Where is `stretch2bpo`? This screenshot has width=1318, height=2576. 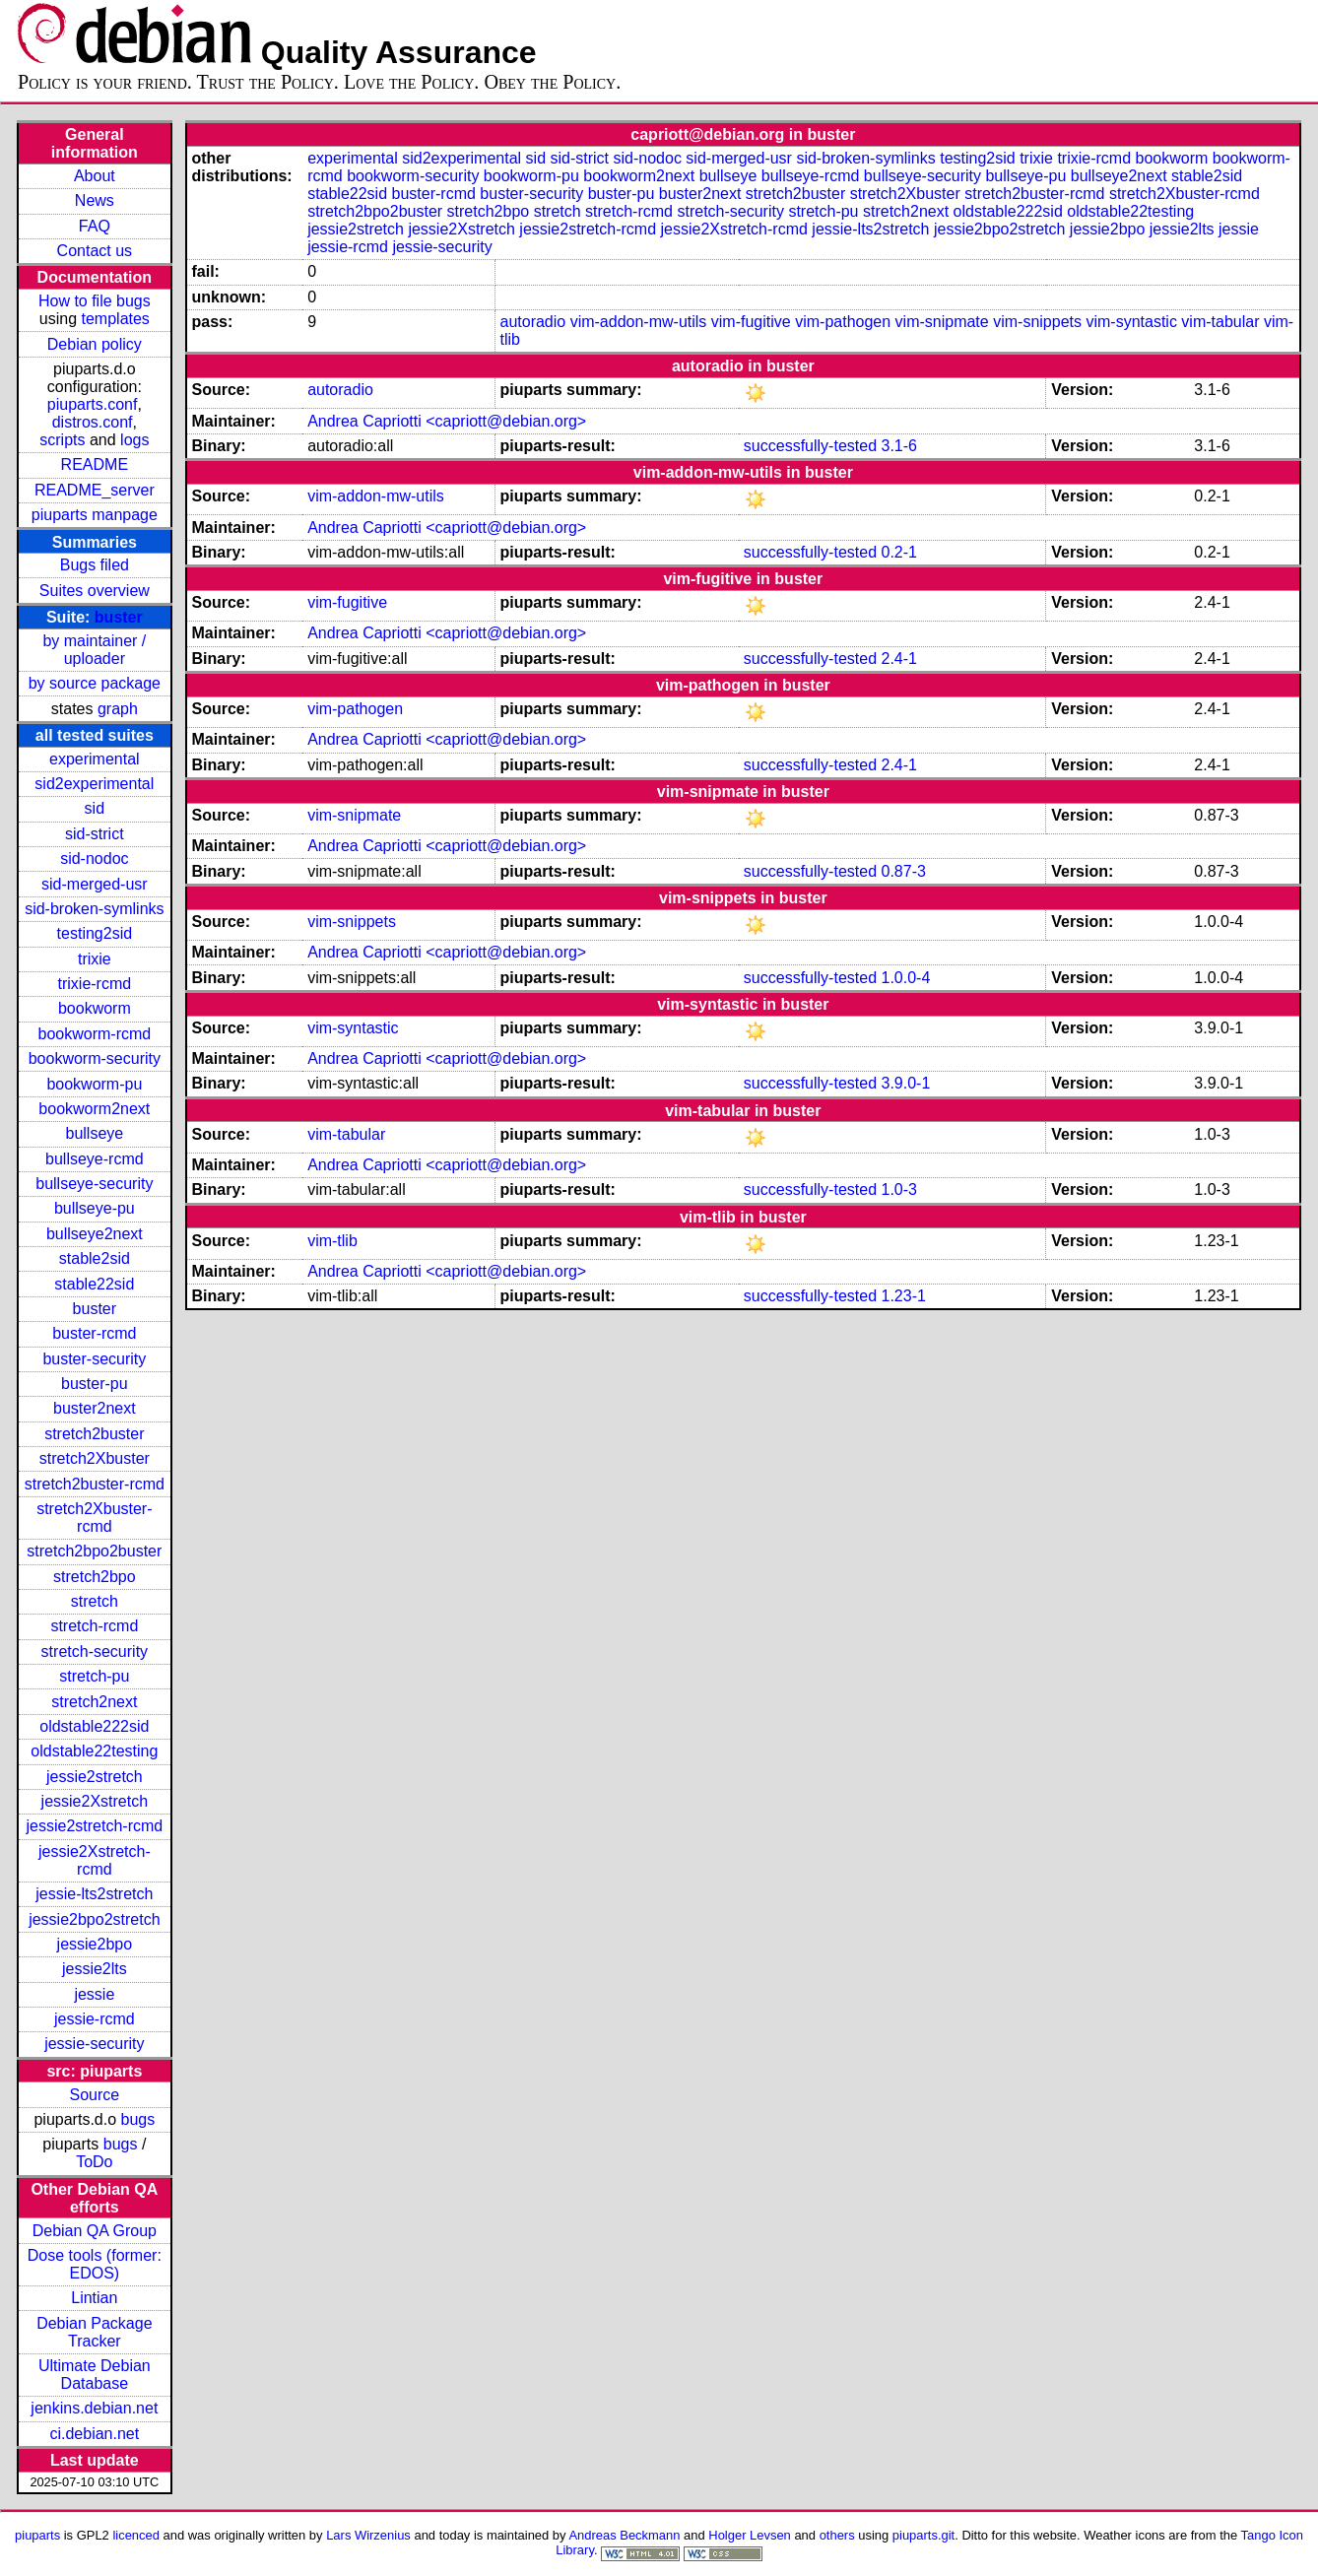
stretch2bpo is located at coordinates (94, 1576).